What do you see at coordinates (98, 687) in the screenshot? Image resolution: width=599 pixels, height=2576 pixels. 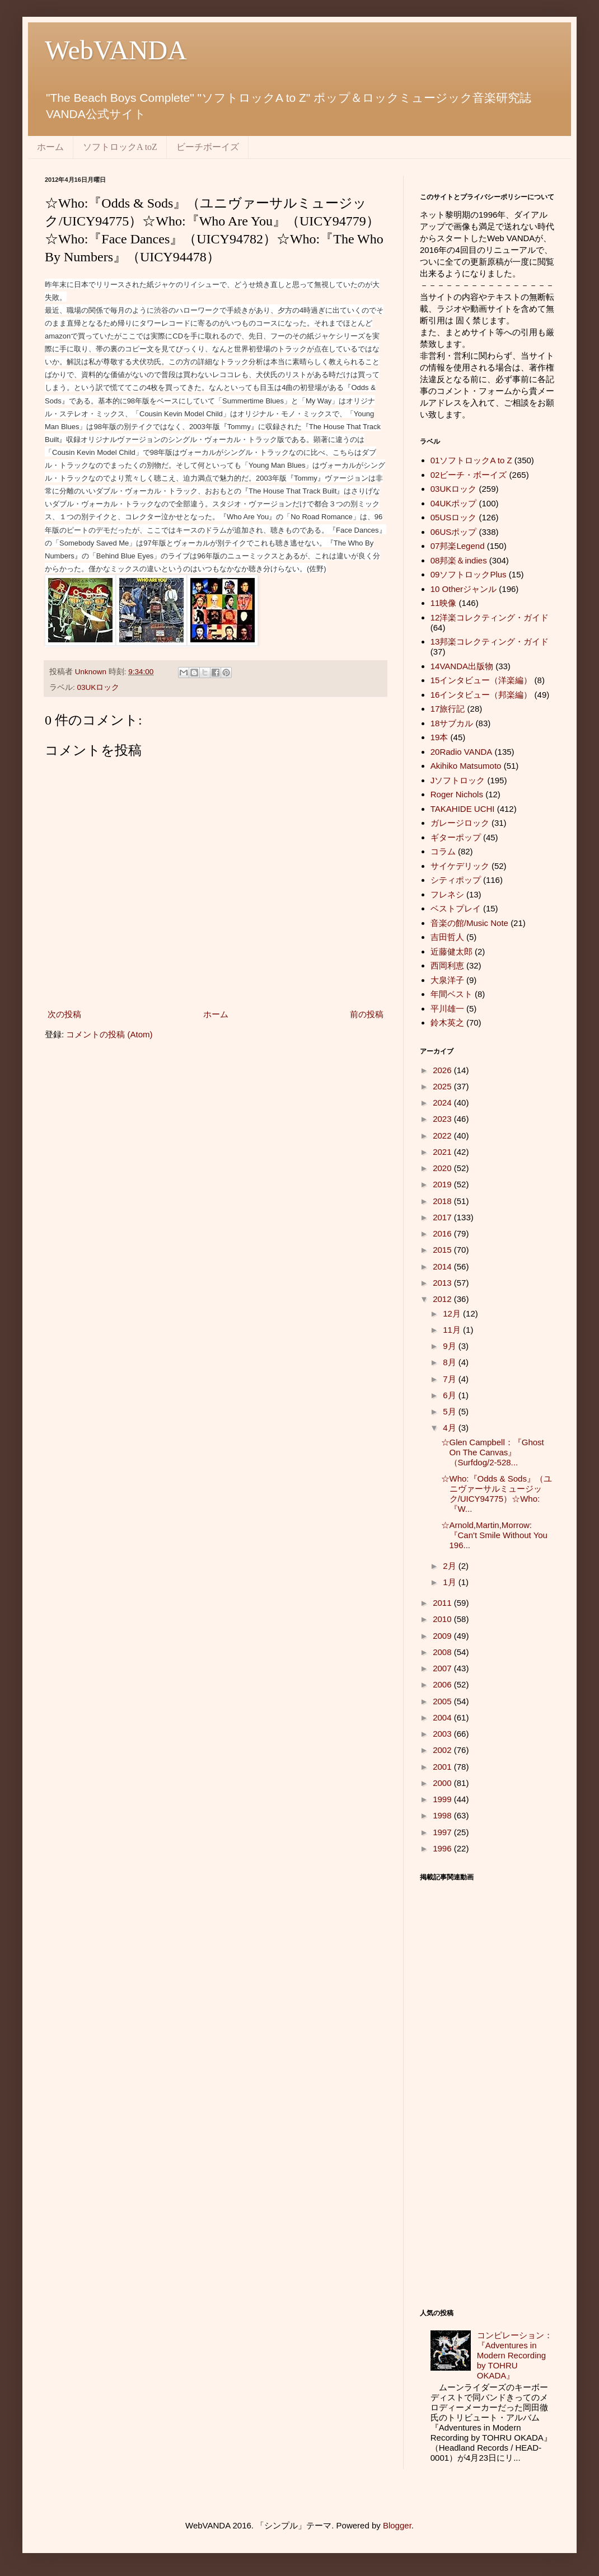 I see `03UKロック` at bounding box center [98, 687].